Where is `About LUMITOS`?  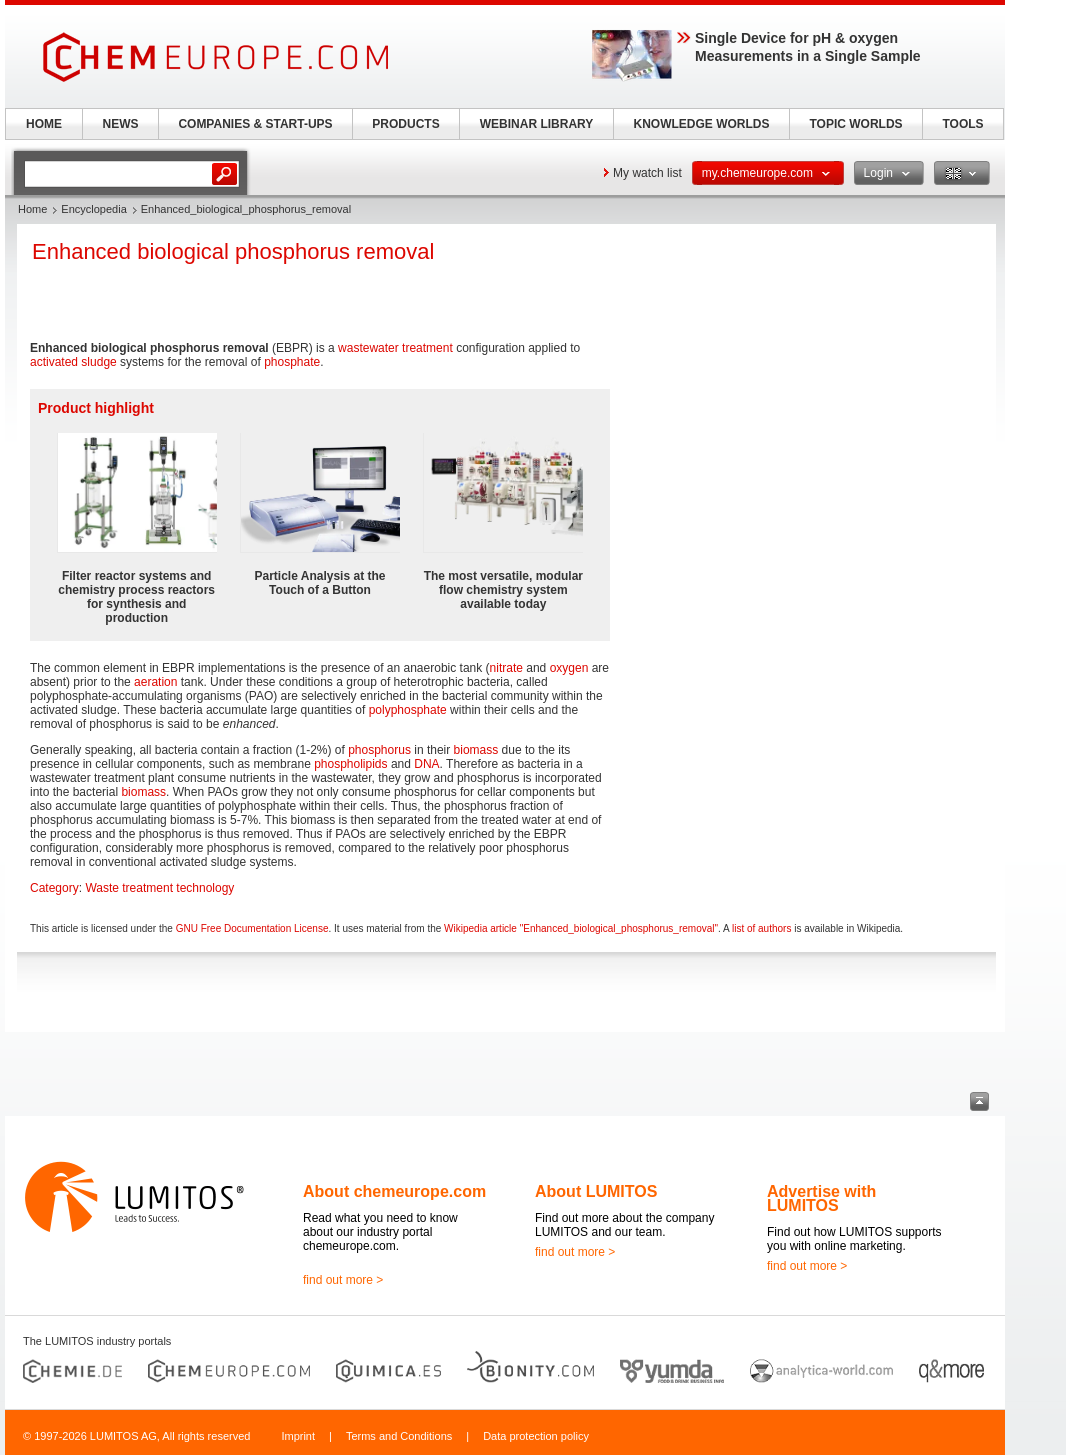 About LUMITOS is located at coordinates (596, 1191).